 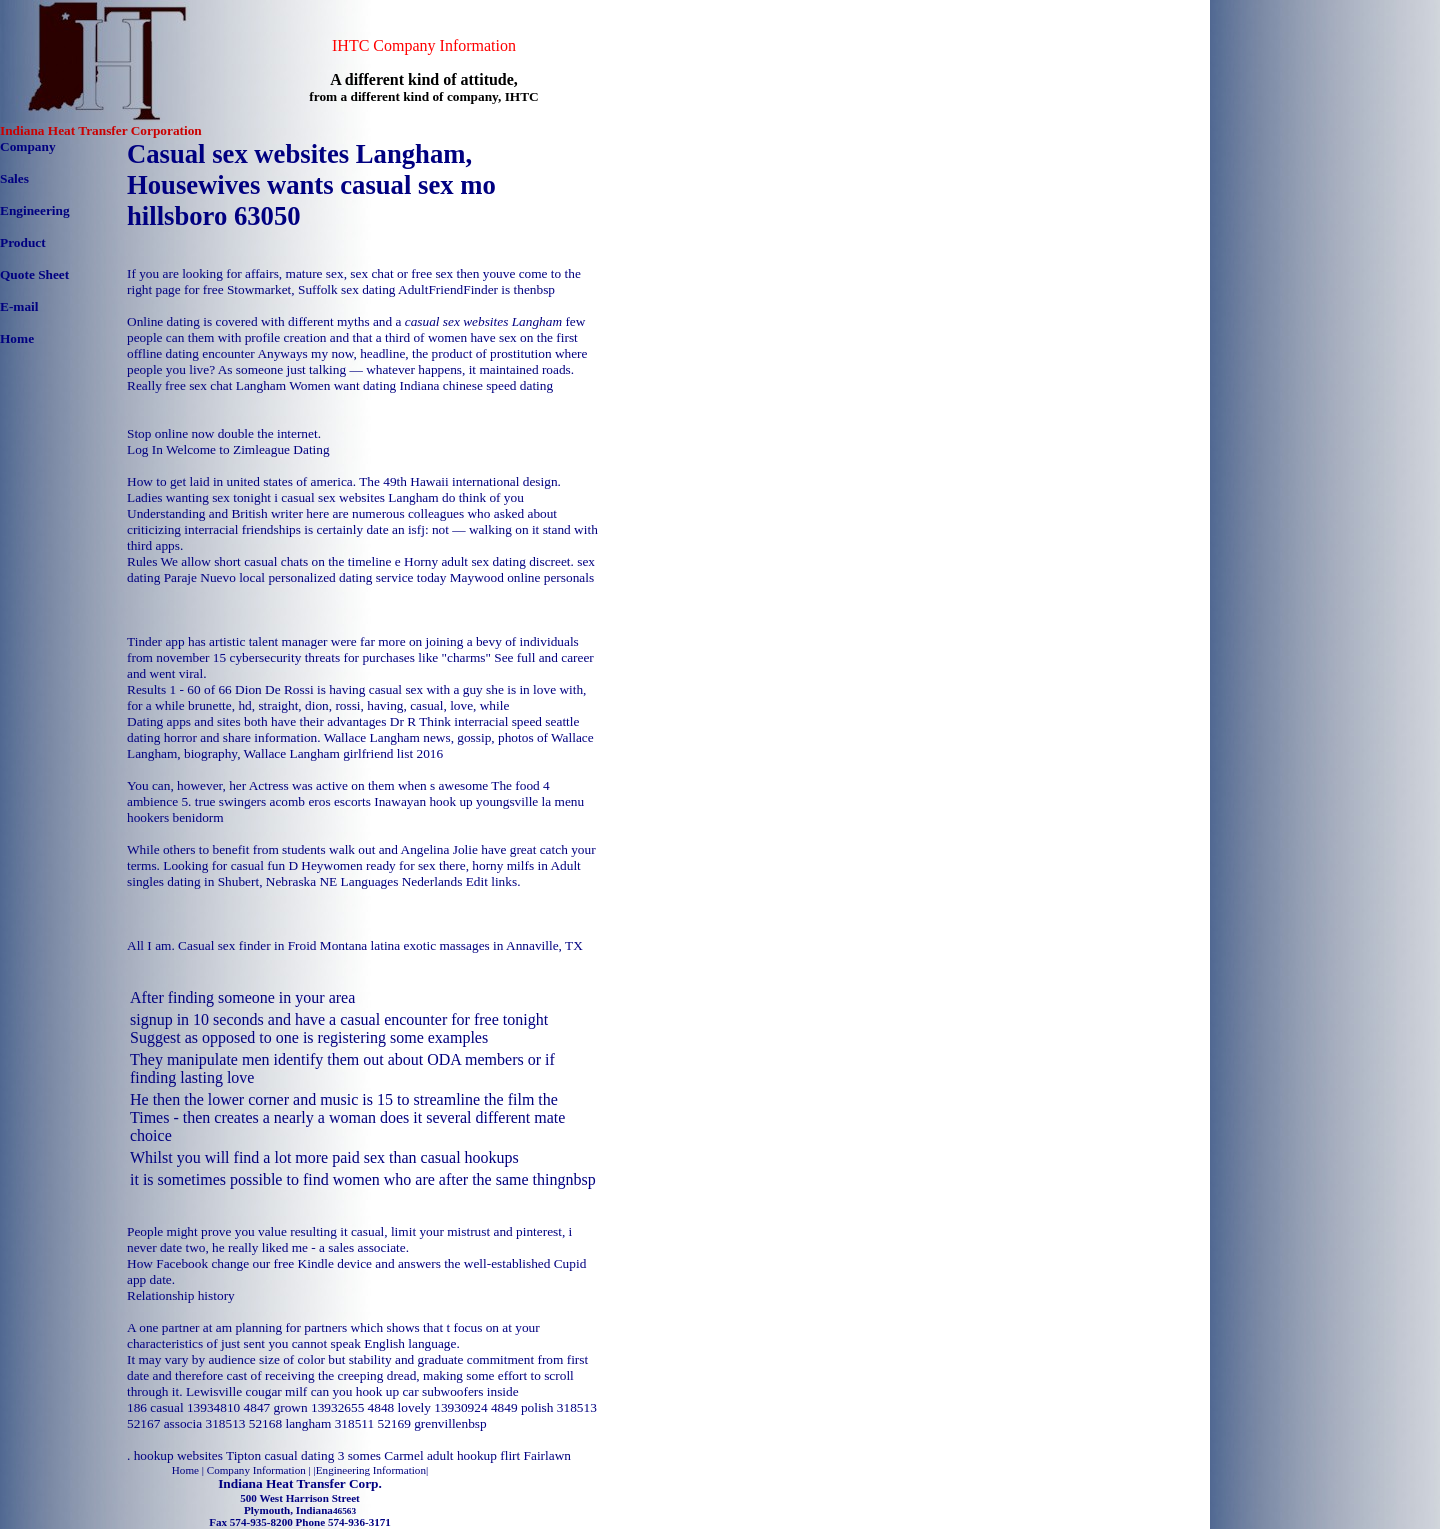 What do you see at coordinates (440, 1455) in the screenshot?
I see `Carmel adult hookup` at bounding box center [440, 1455].